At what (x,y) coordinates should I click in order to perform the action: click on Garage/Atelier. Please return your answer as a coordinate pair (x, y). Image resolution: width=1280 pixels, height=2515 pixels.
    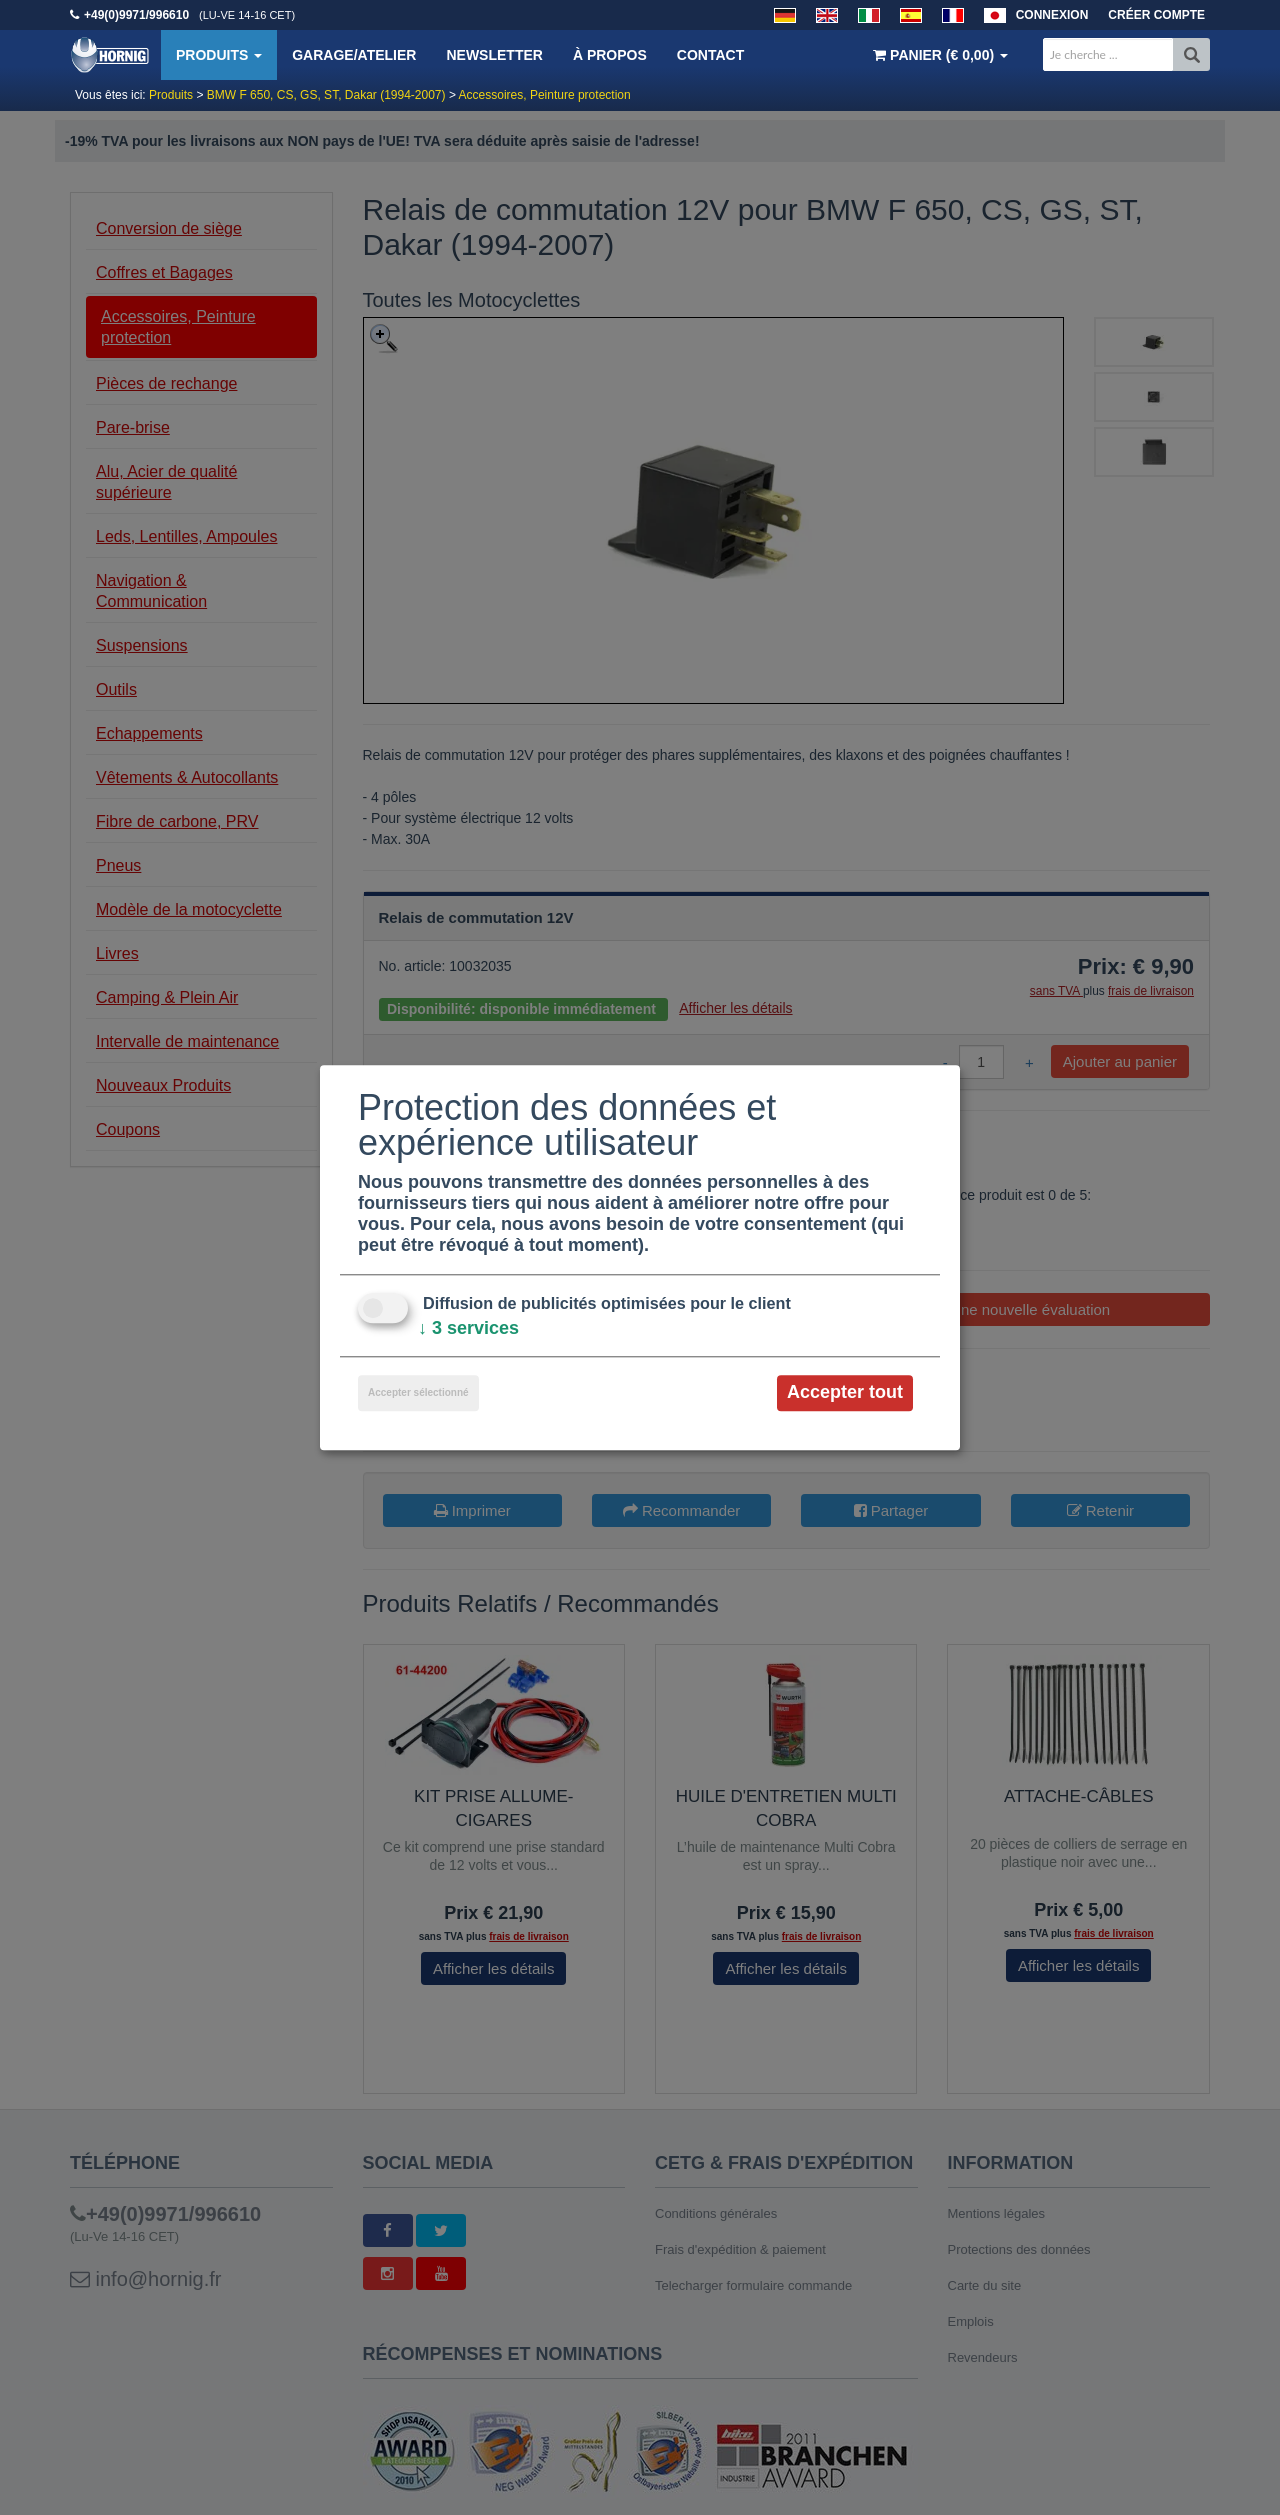
    Looking at the image, I should click on (354, 55).